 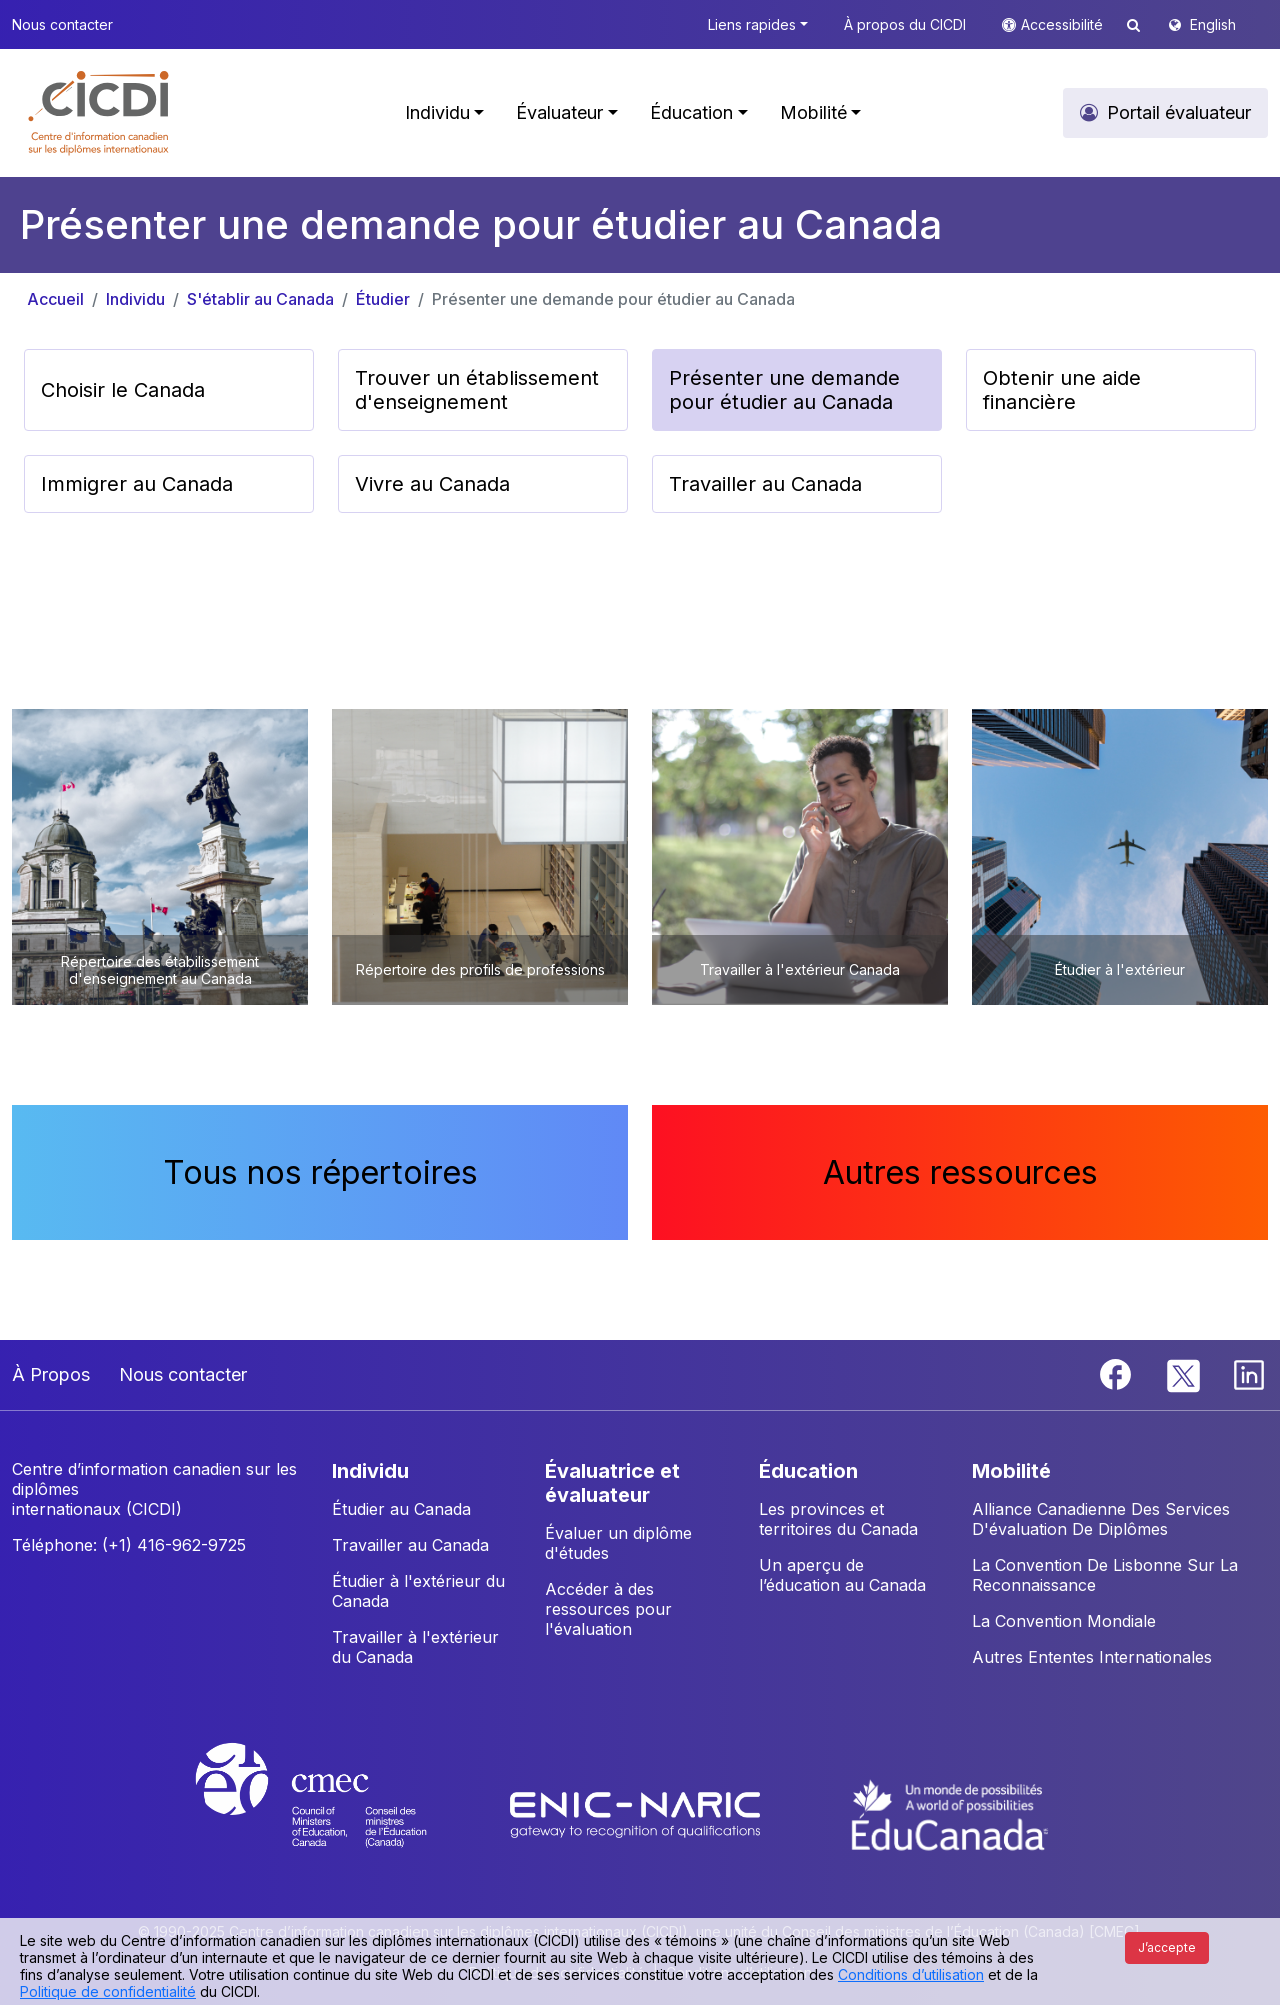 What do you see at coordinates (1092, 1657) in the screenshot?
I see `Autres Ententes Internationales [button]` at bounding box center [1092, 1657].